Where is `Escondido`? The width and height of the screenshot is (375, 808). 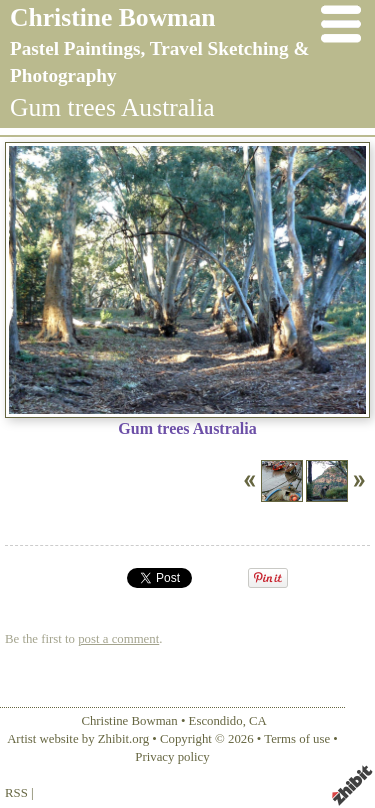
Escondido is located at coordinates (216, 721).